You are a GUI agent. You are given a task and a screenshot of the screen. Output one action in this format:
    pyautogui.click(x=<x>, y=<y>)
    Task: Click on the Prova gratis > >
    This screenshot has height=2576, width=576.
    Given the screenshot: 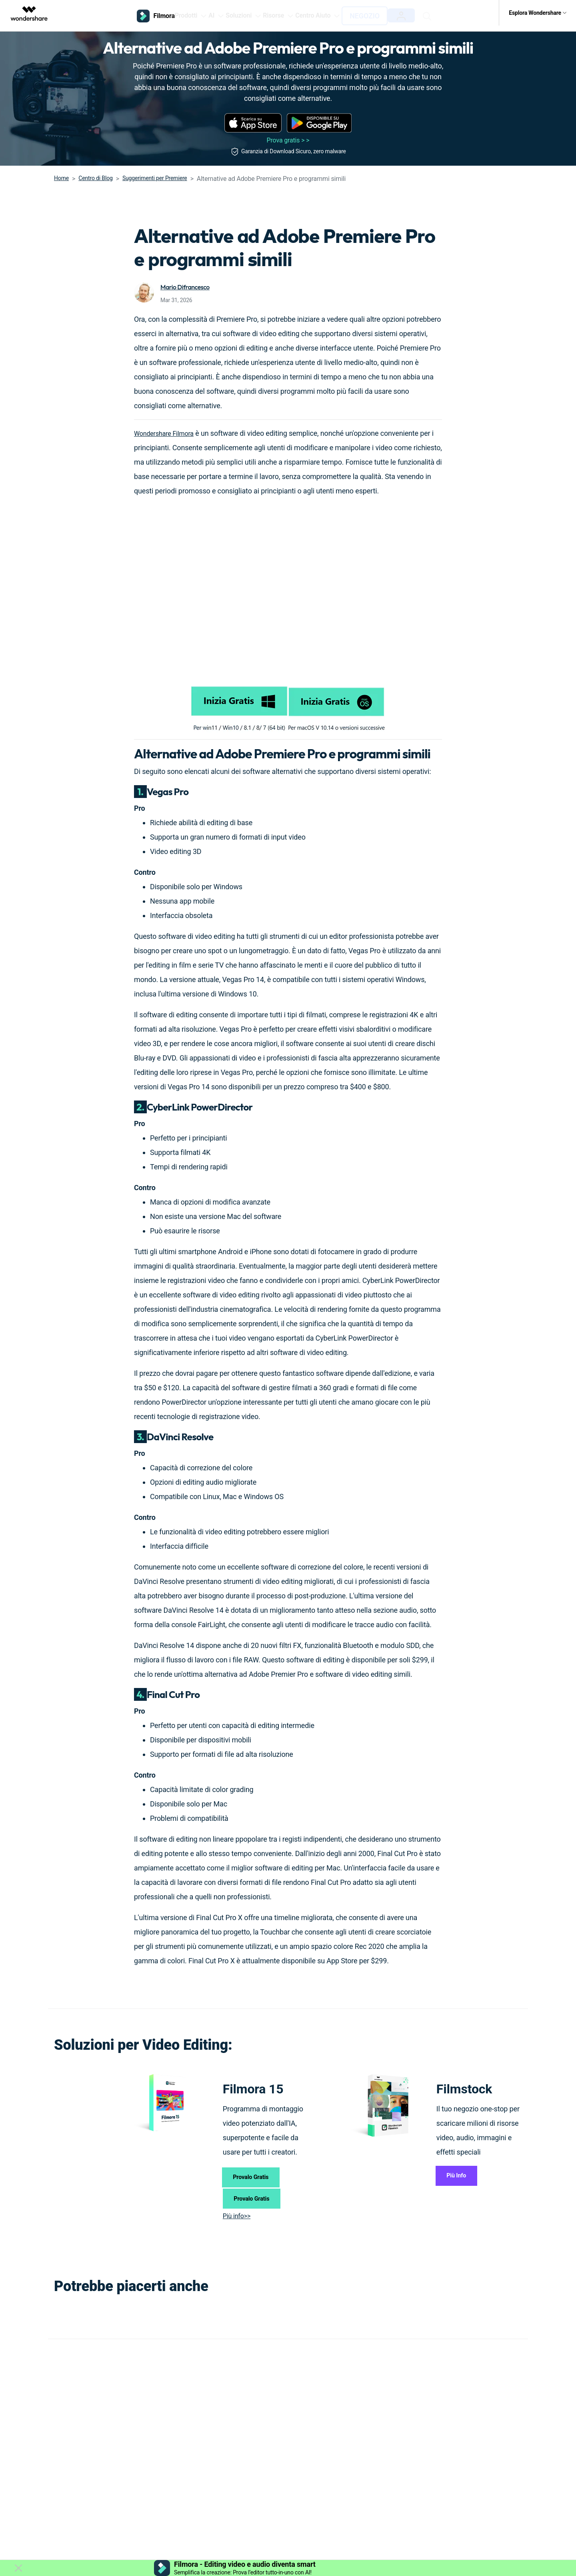 What is the action you would take?
    pyautogui.click(x=288, y=134)
    